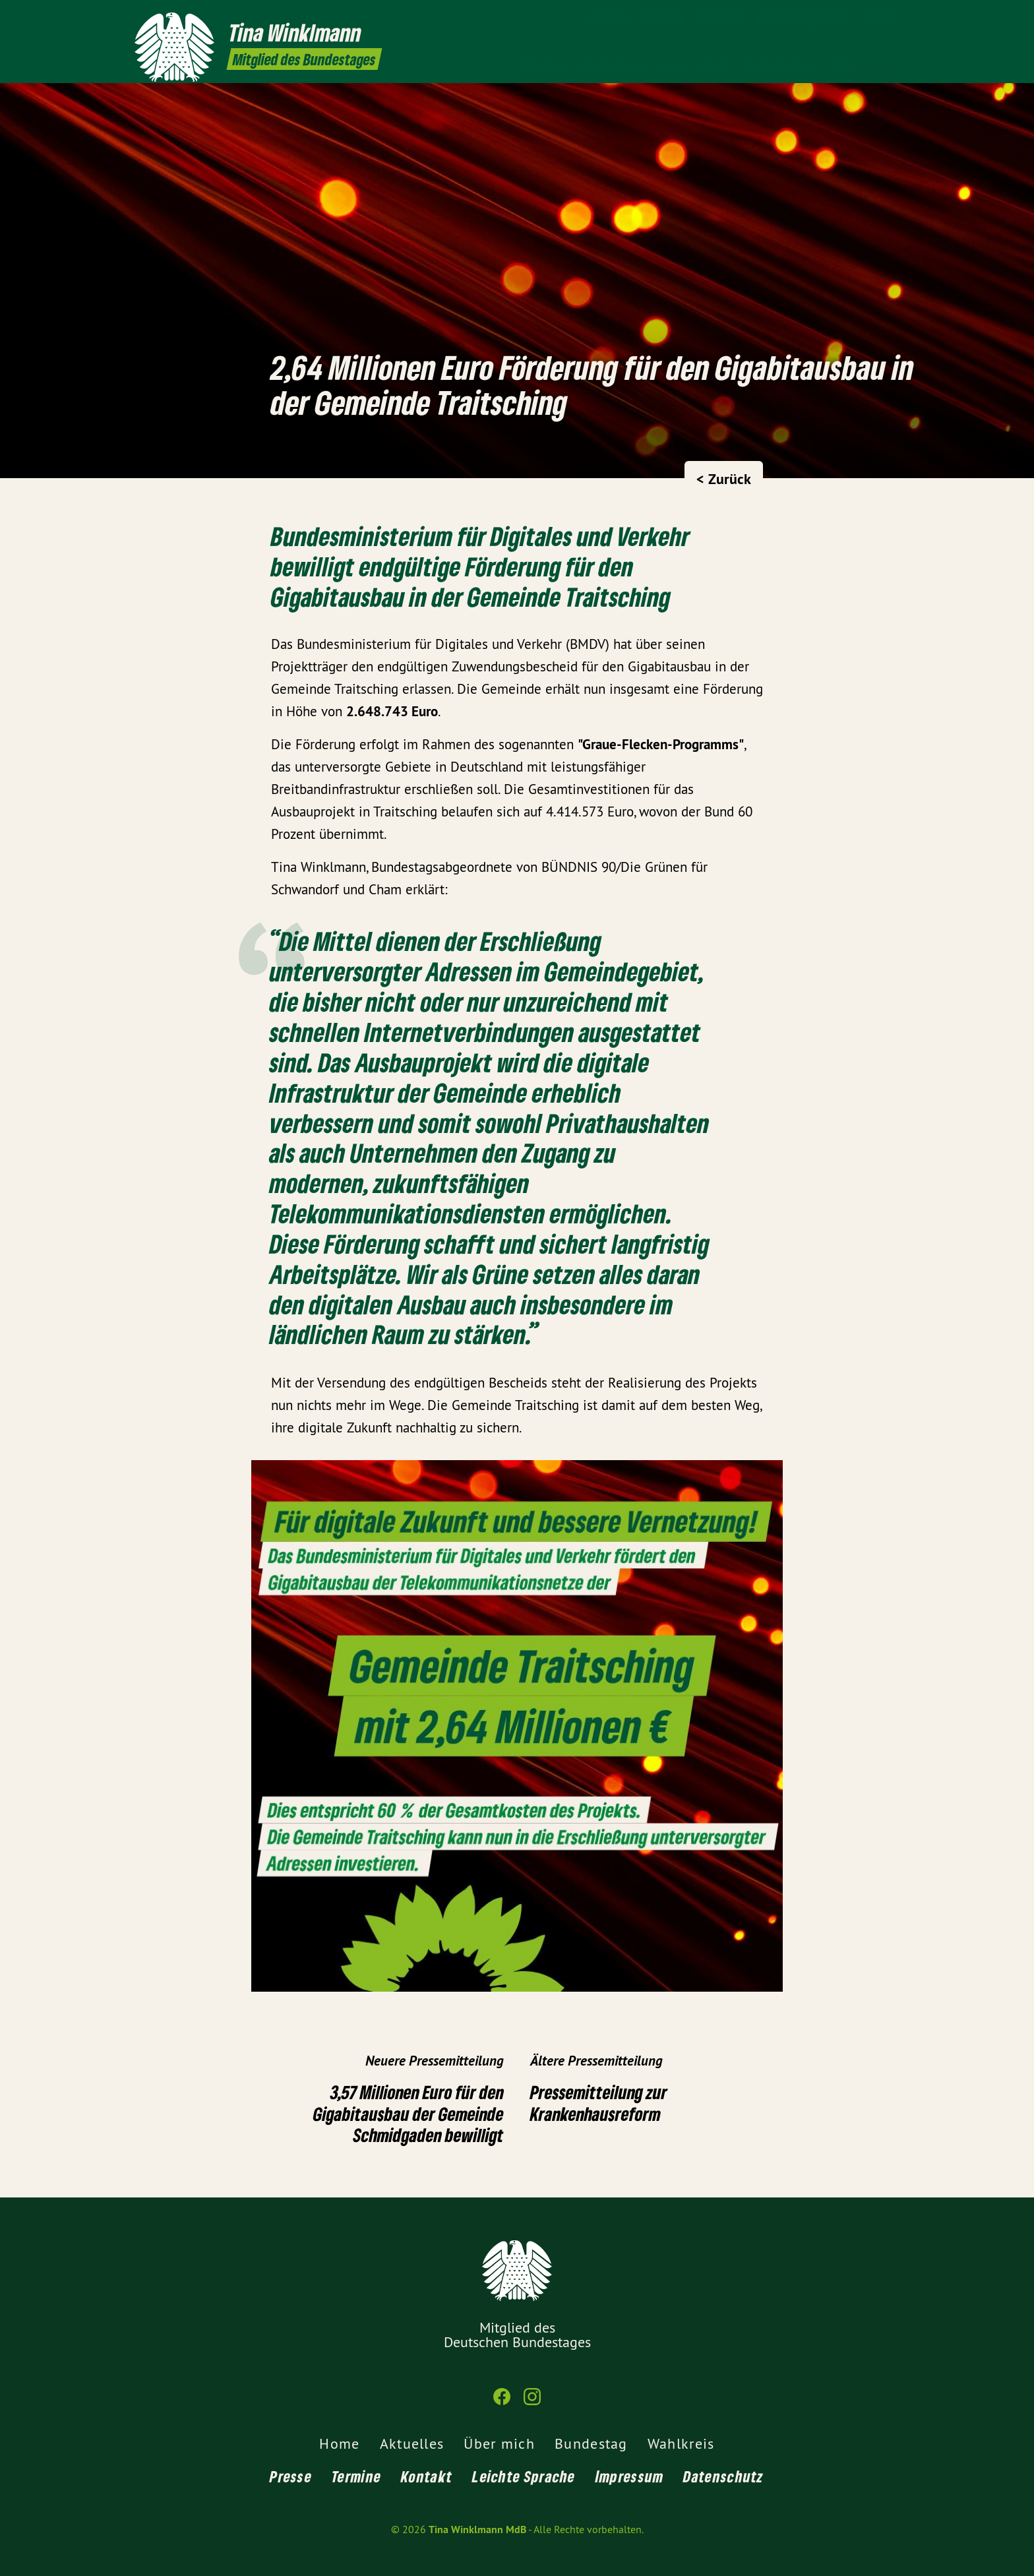 This screenshot has height=2576, width=1034. What do you see at coordinates (477, 2529) in the screenshot?
I see `Tina Winklmann MdB` at bounding box center [477, 2529].